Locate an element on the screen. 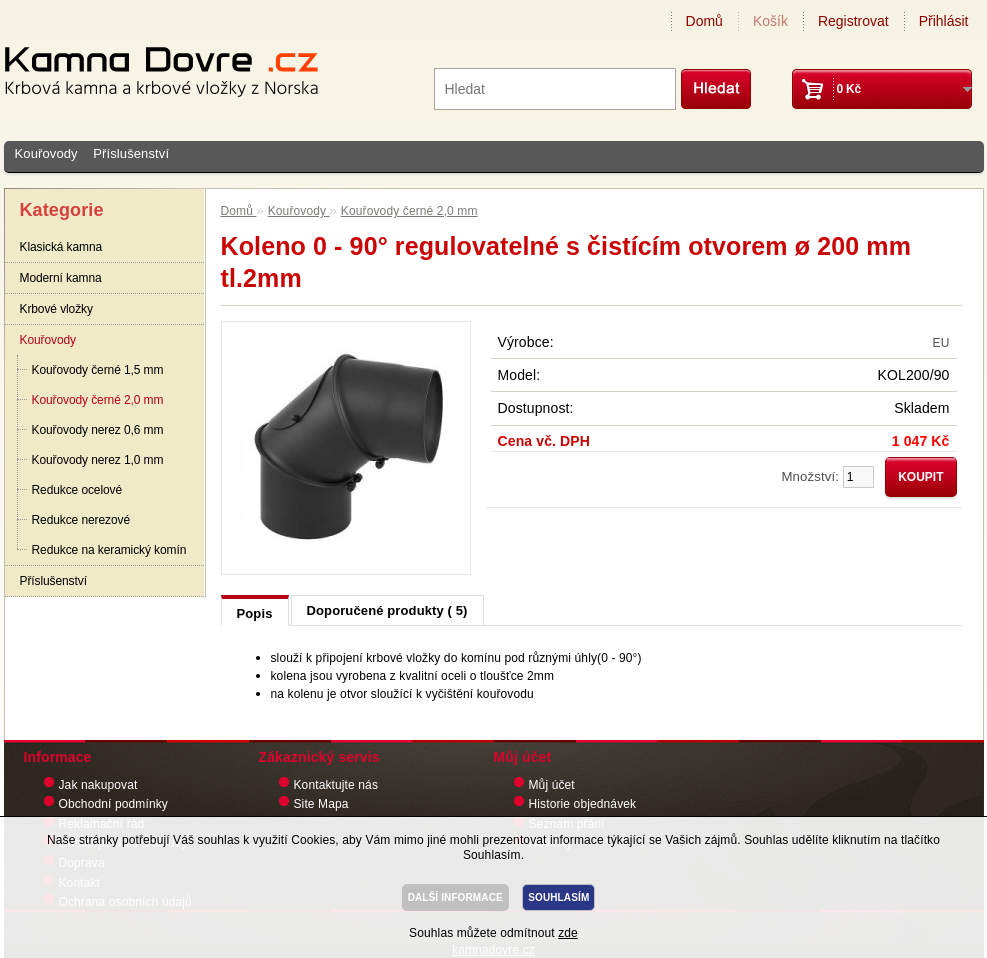  Redukce ocelové is located at coordinates (77, 490).